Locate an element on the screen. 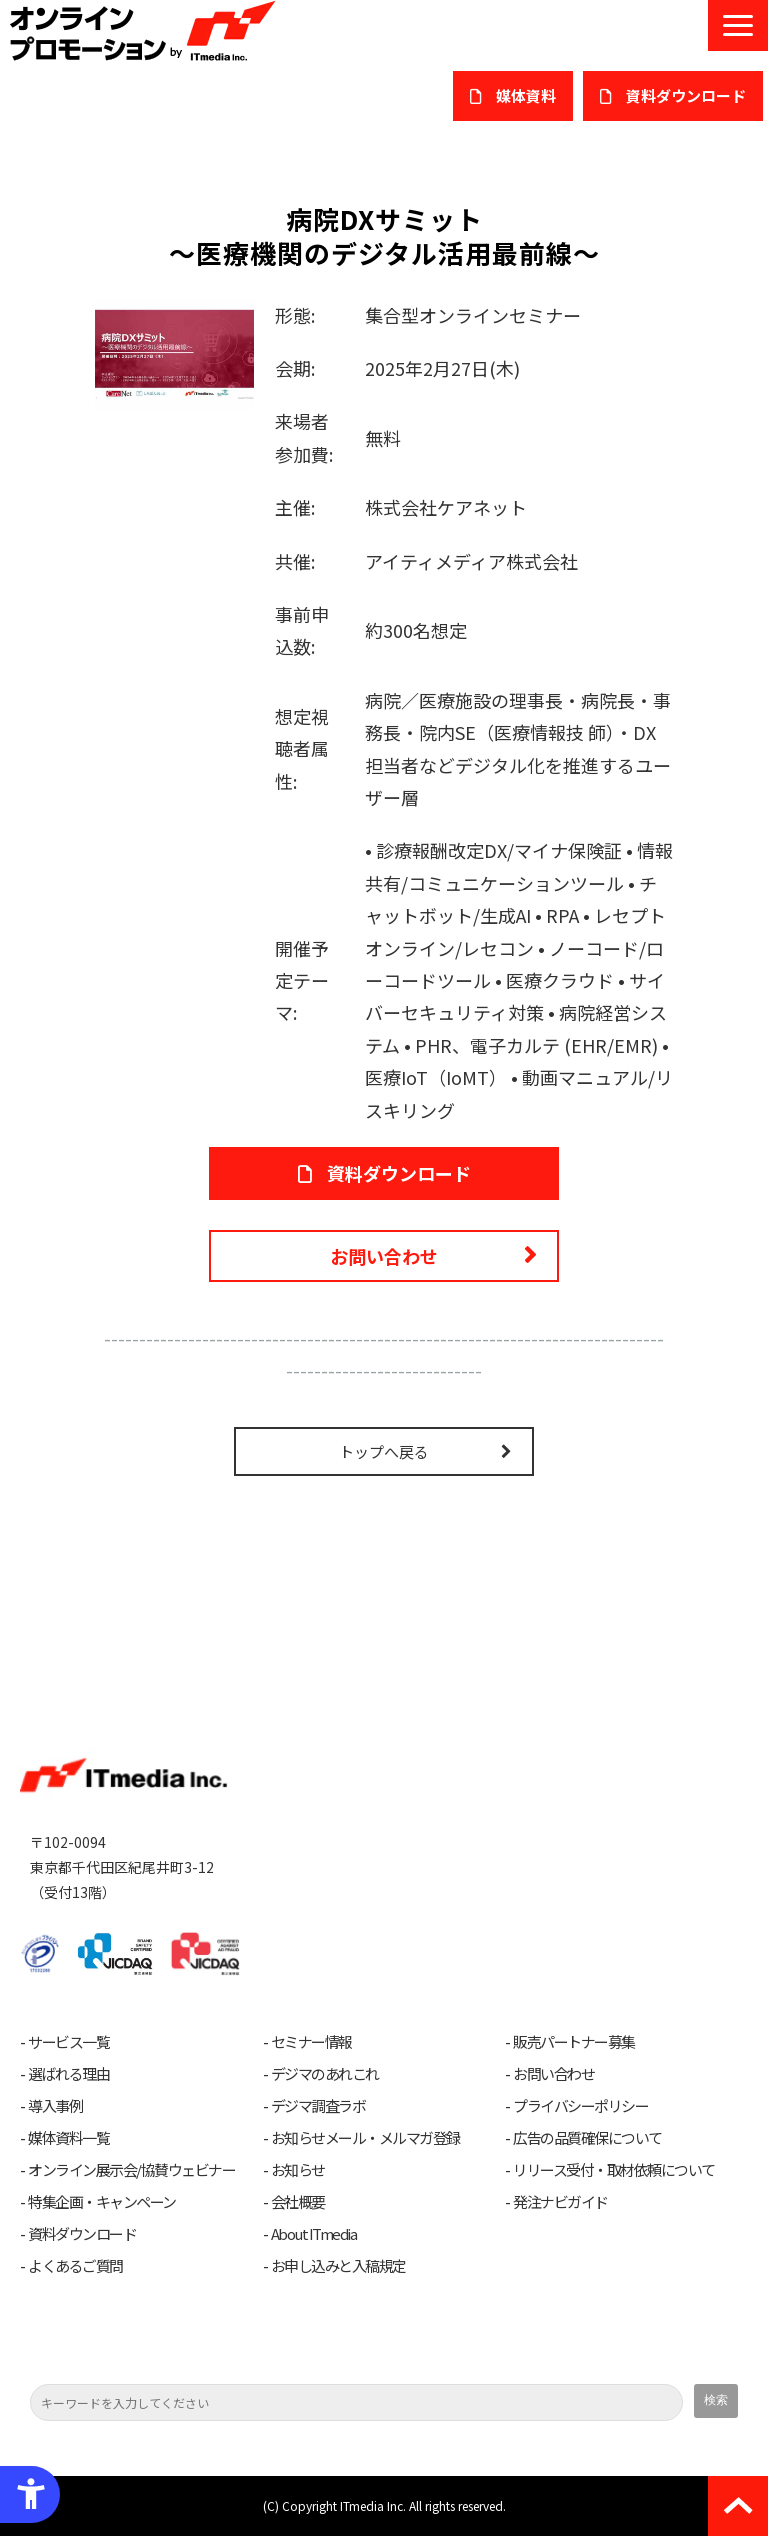  お知らせ is located at coordinates (298, 2170).